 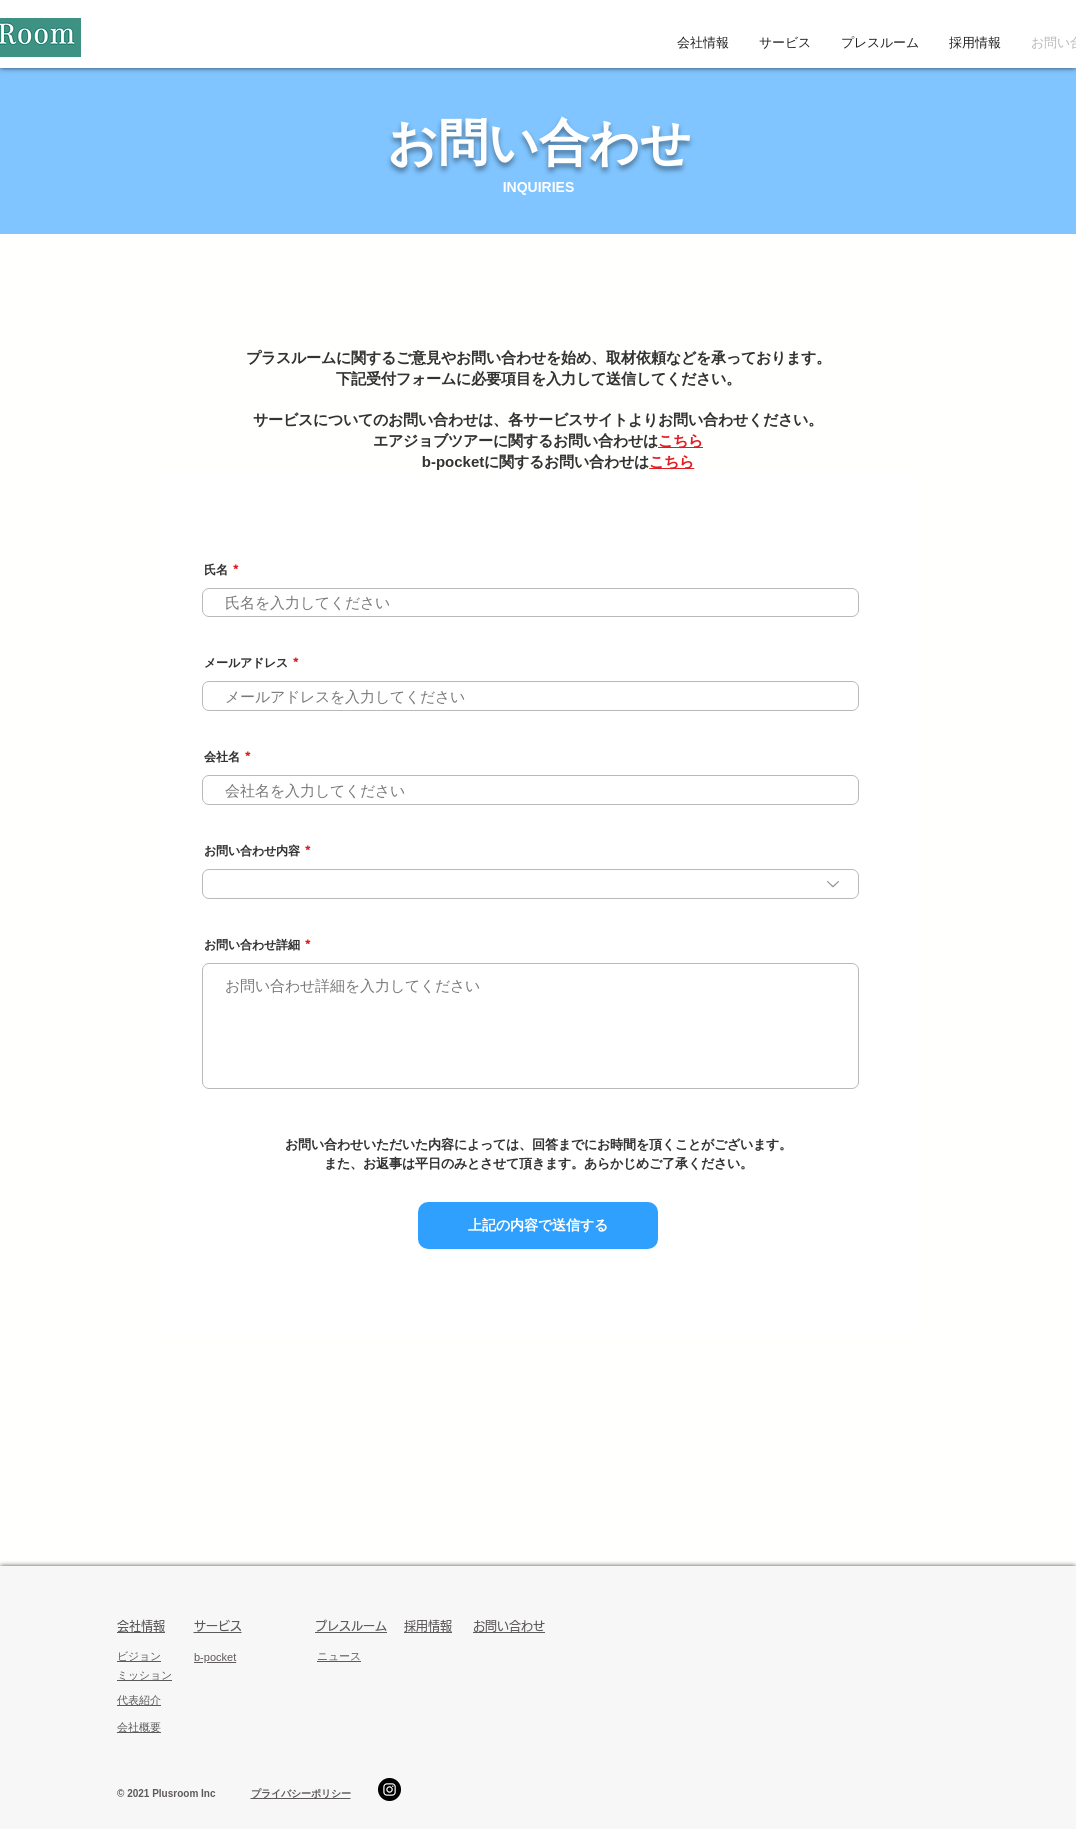 I want to click on こちら, so click(x=680, y=440).